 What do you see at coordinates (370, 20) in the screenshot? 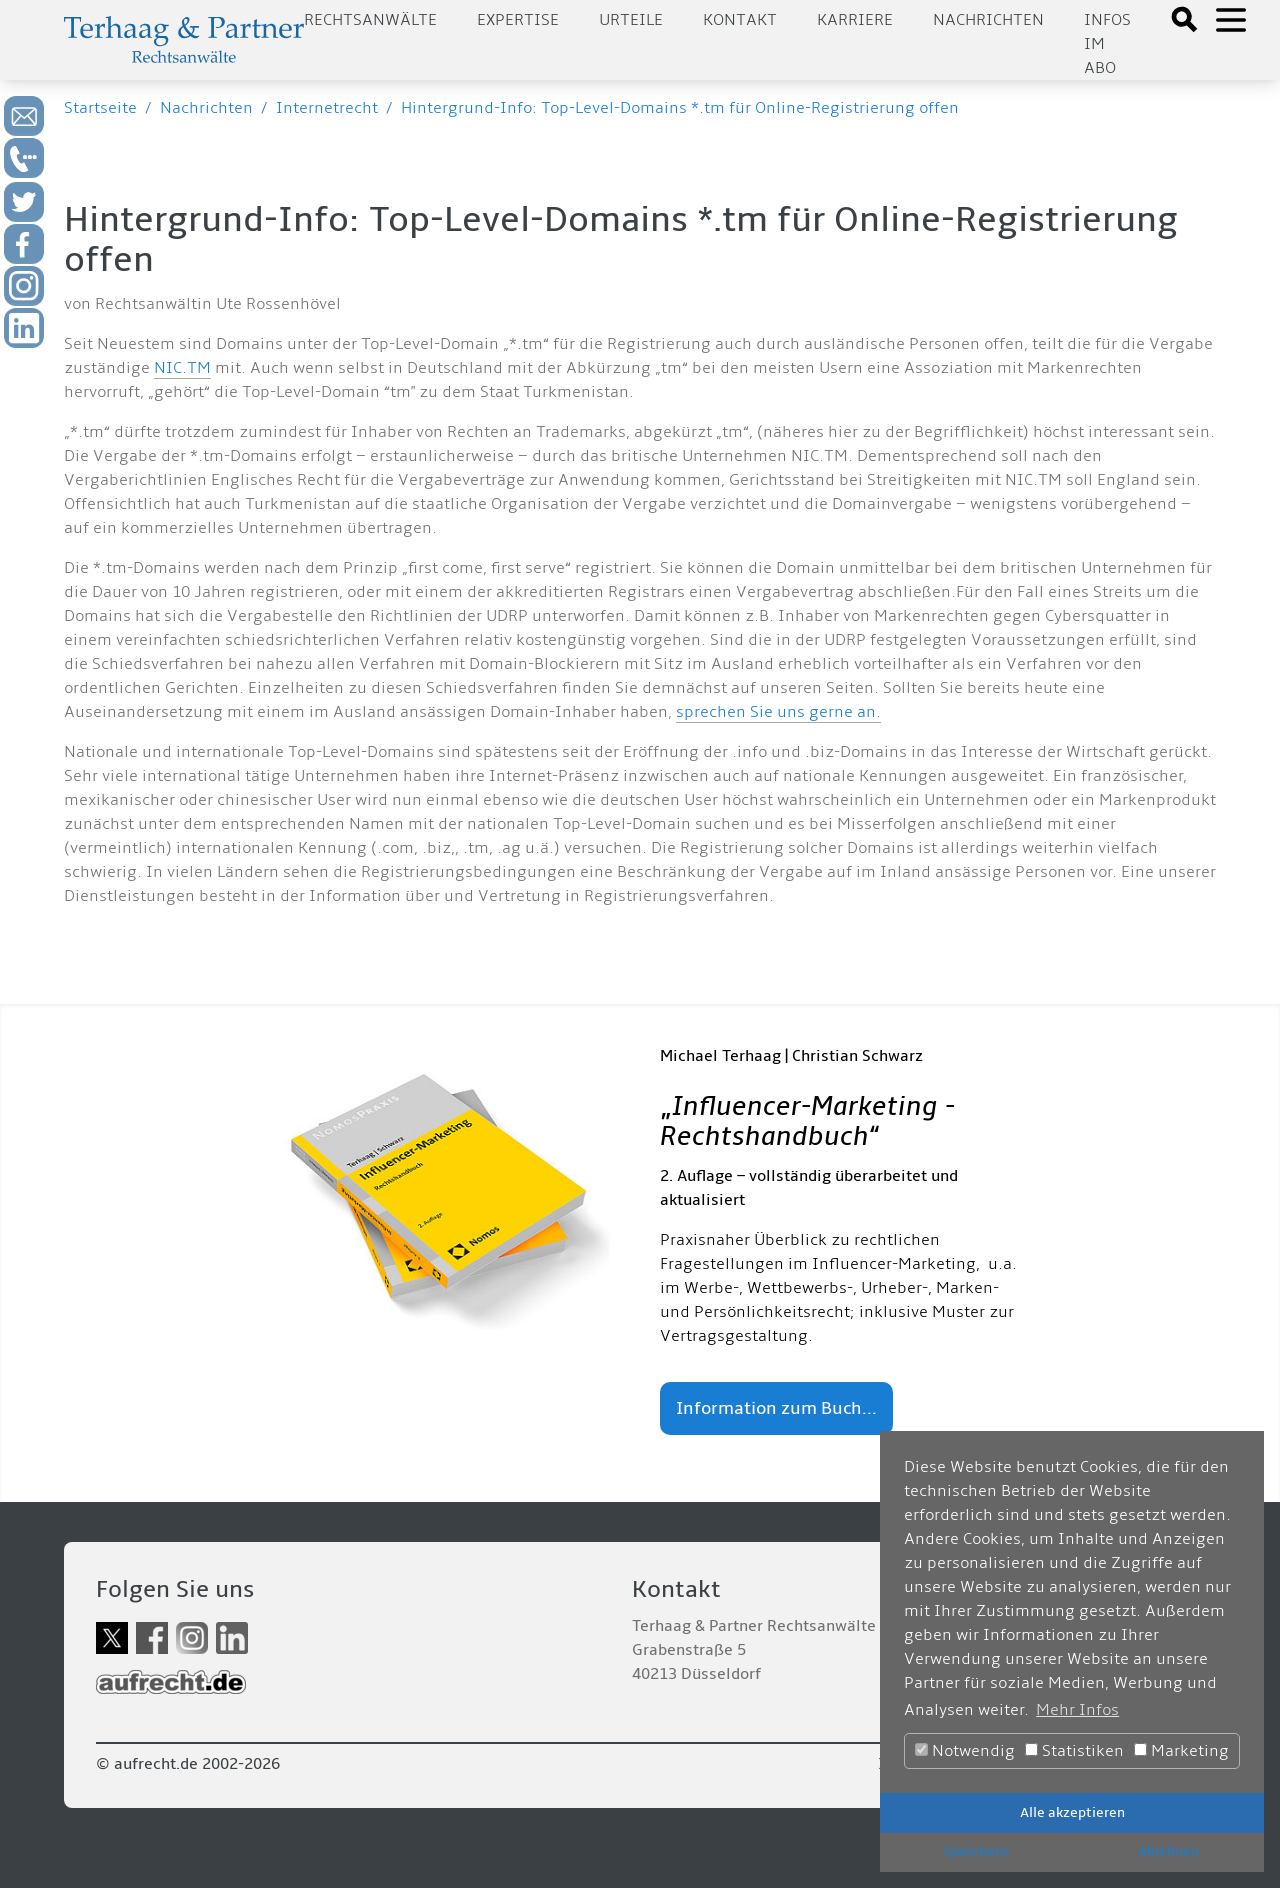
I see `Rechtsanwälte` at bounding box center [370, 20].